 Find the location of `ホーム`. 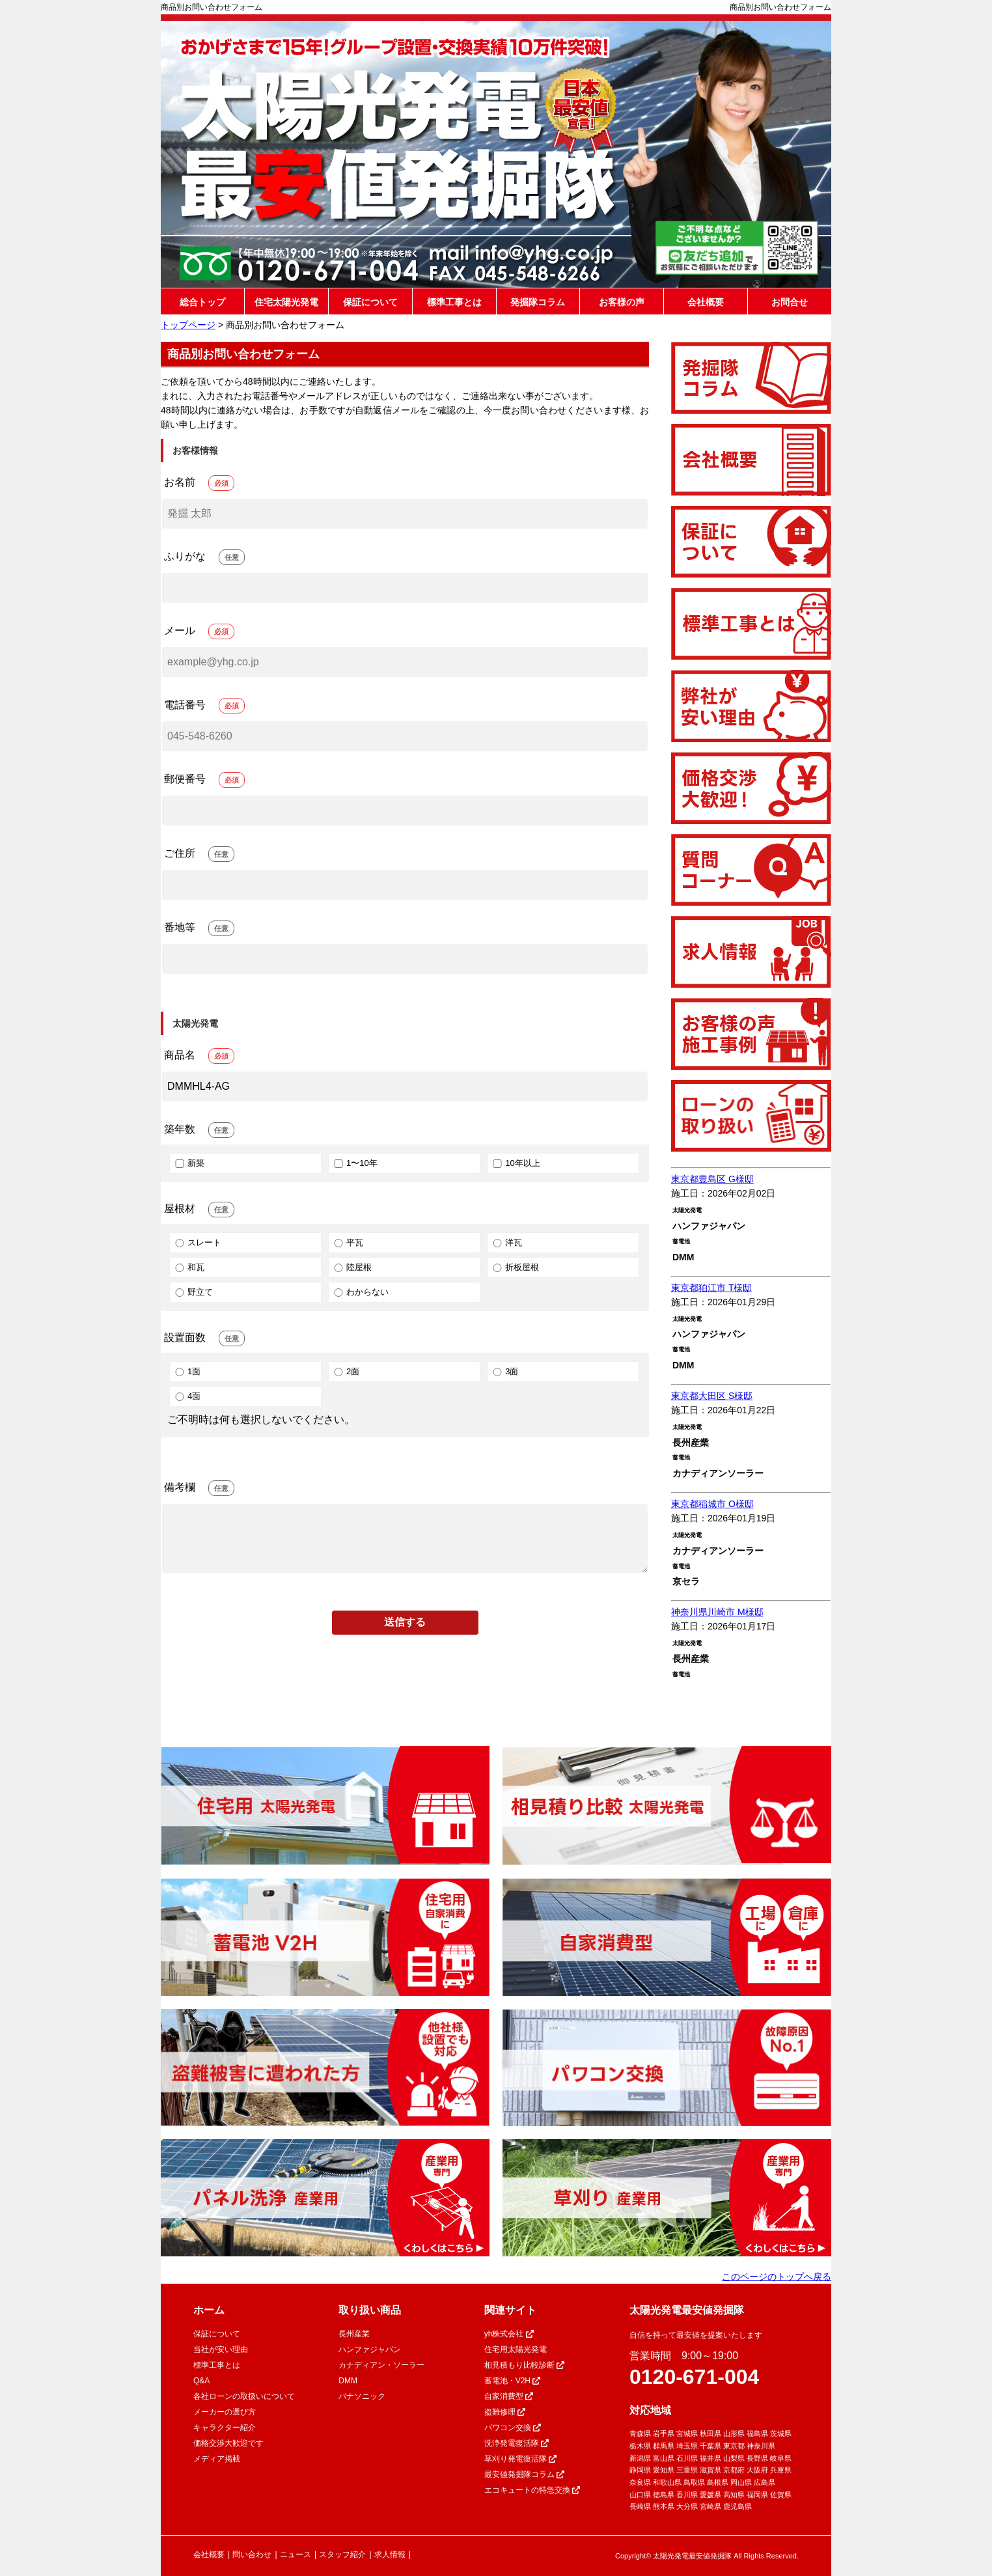

ホーム is located at coordinates (209, 2310).